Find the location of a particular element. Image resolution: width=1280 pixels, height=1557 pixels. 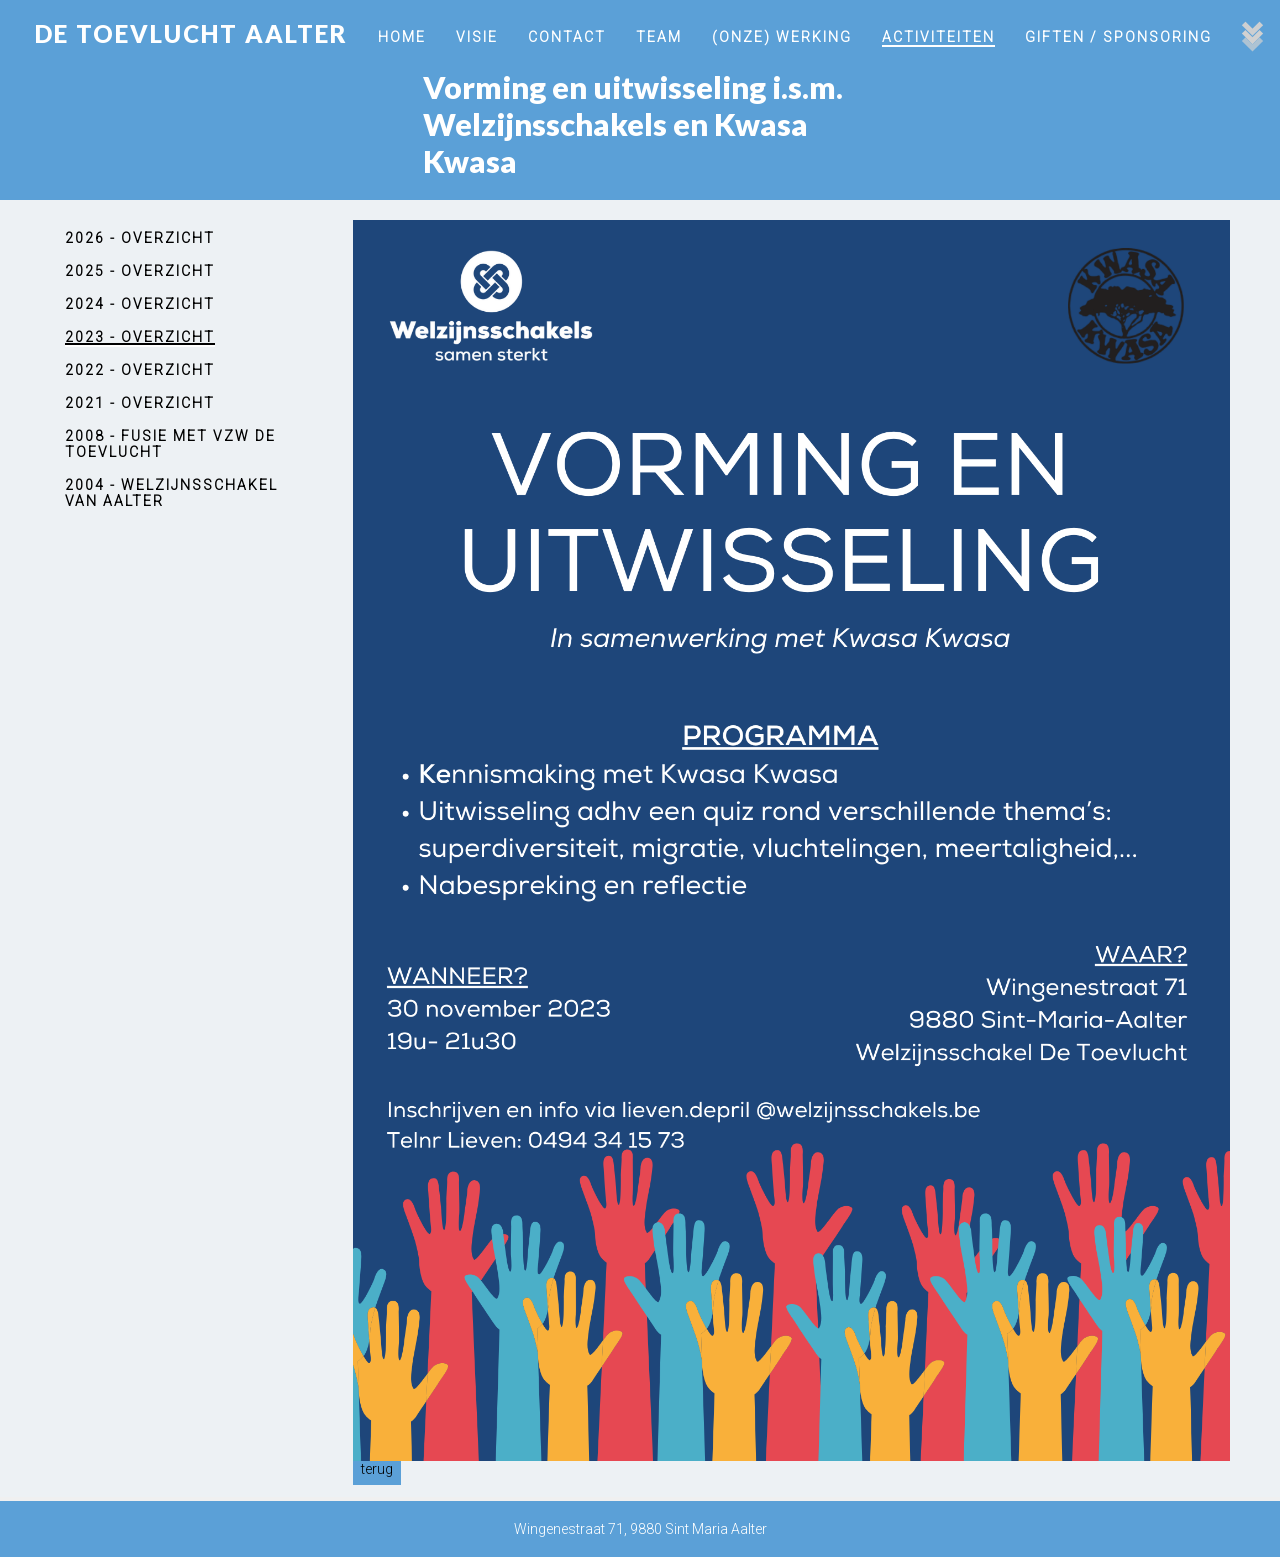

2008 - Fusie met vzw De Toevlucht is located at coordinates (170, 444).